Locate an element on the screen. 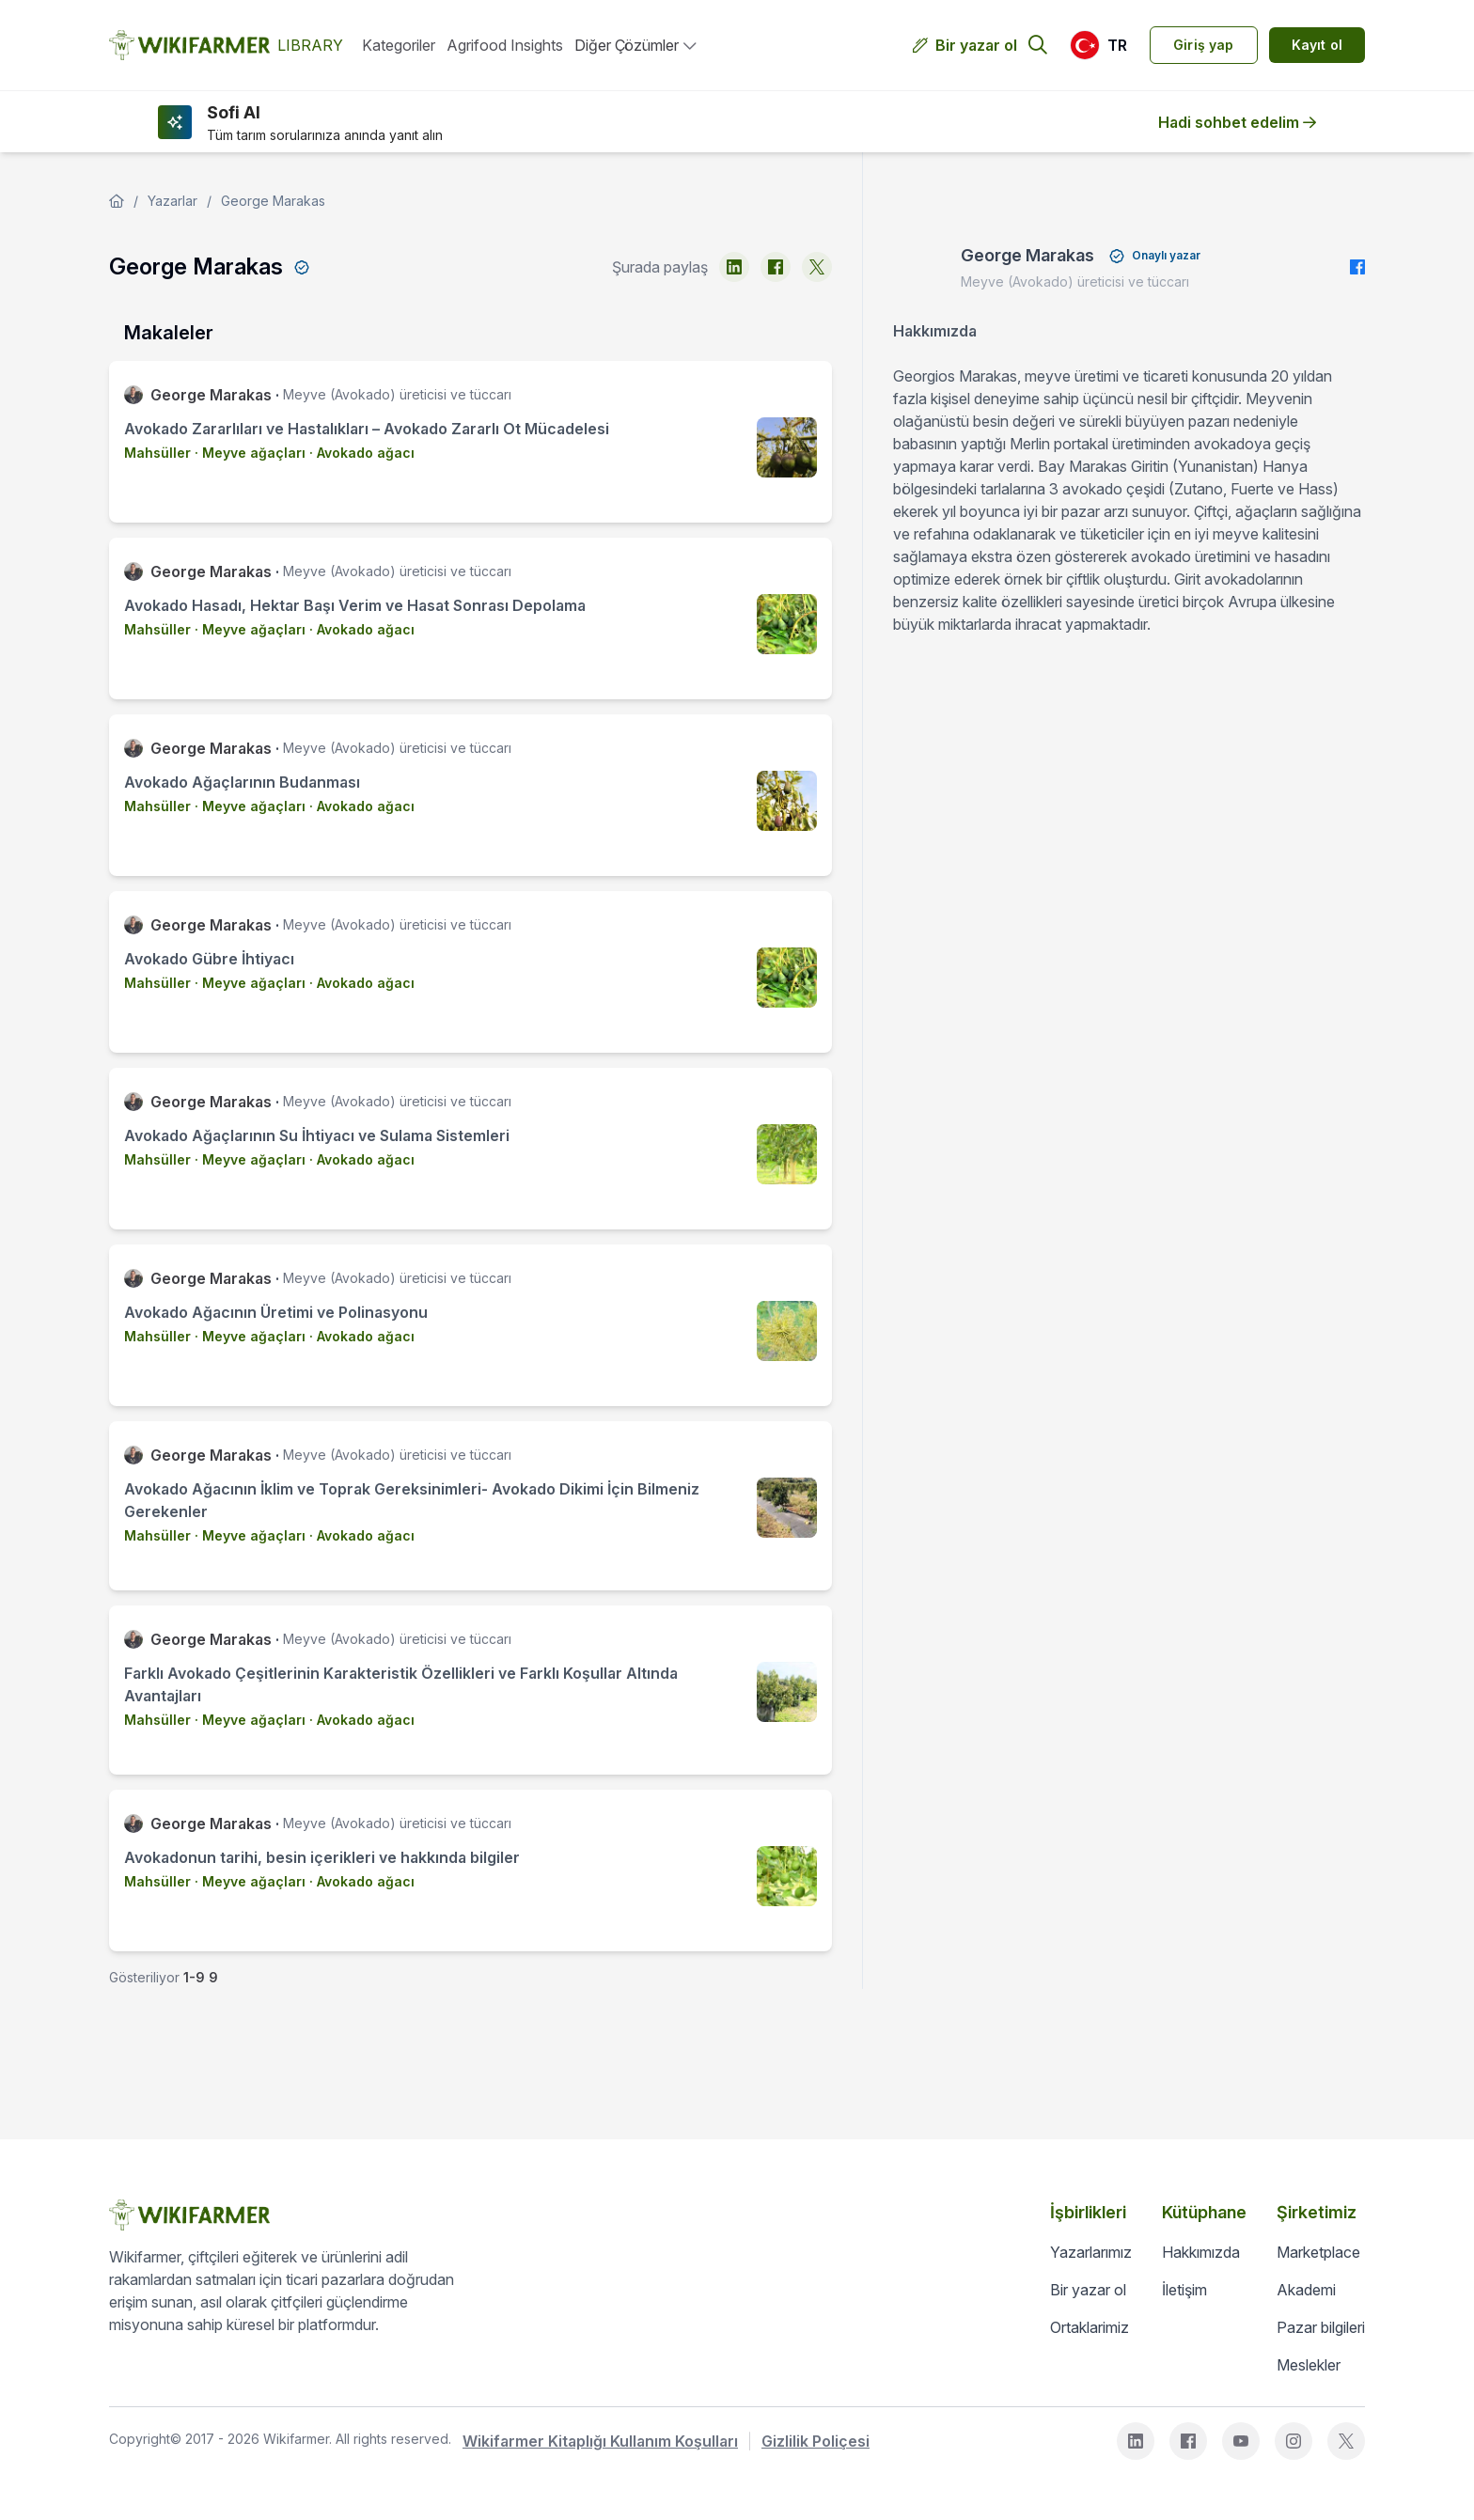  Gizlilik Poliçesi is located at coordinates (815, 2441).